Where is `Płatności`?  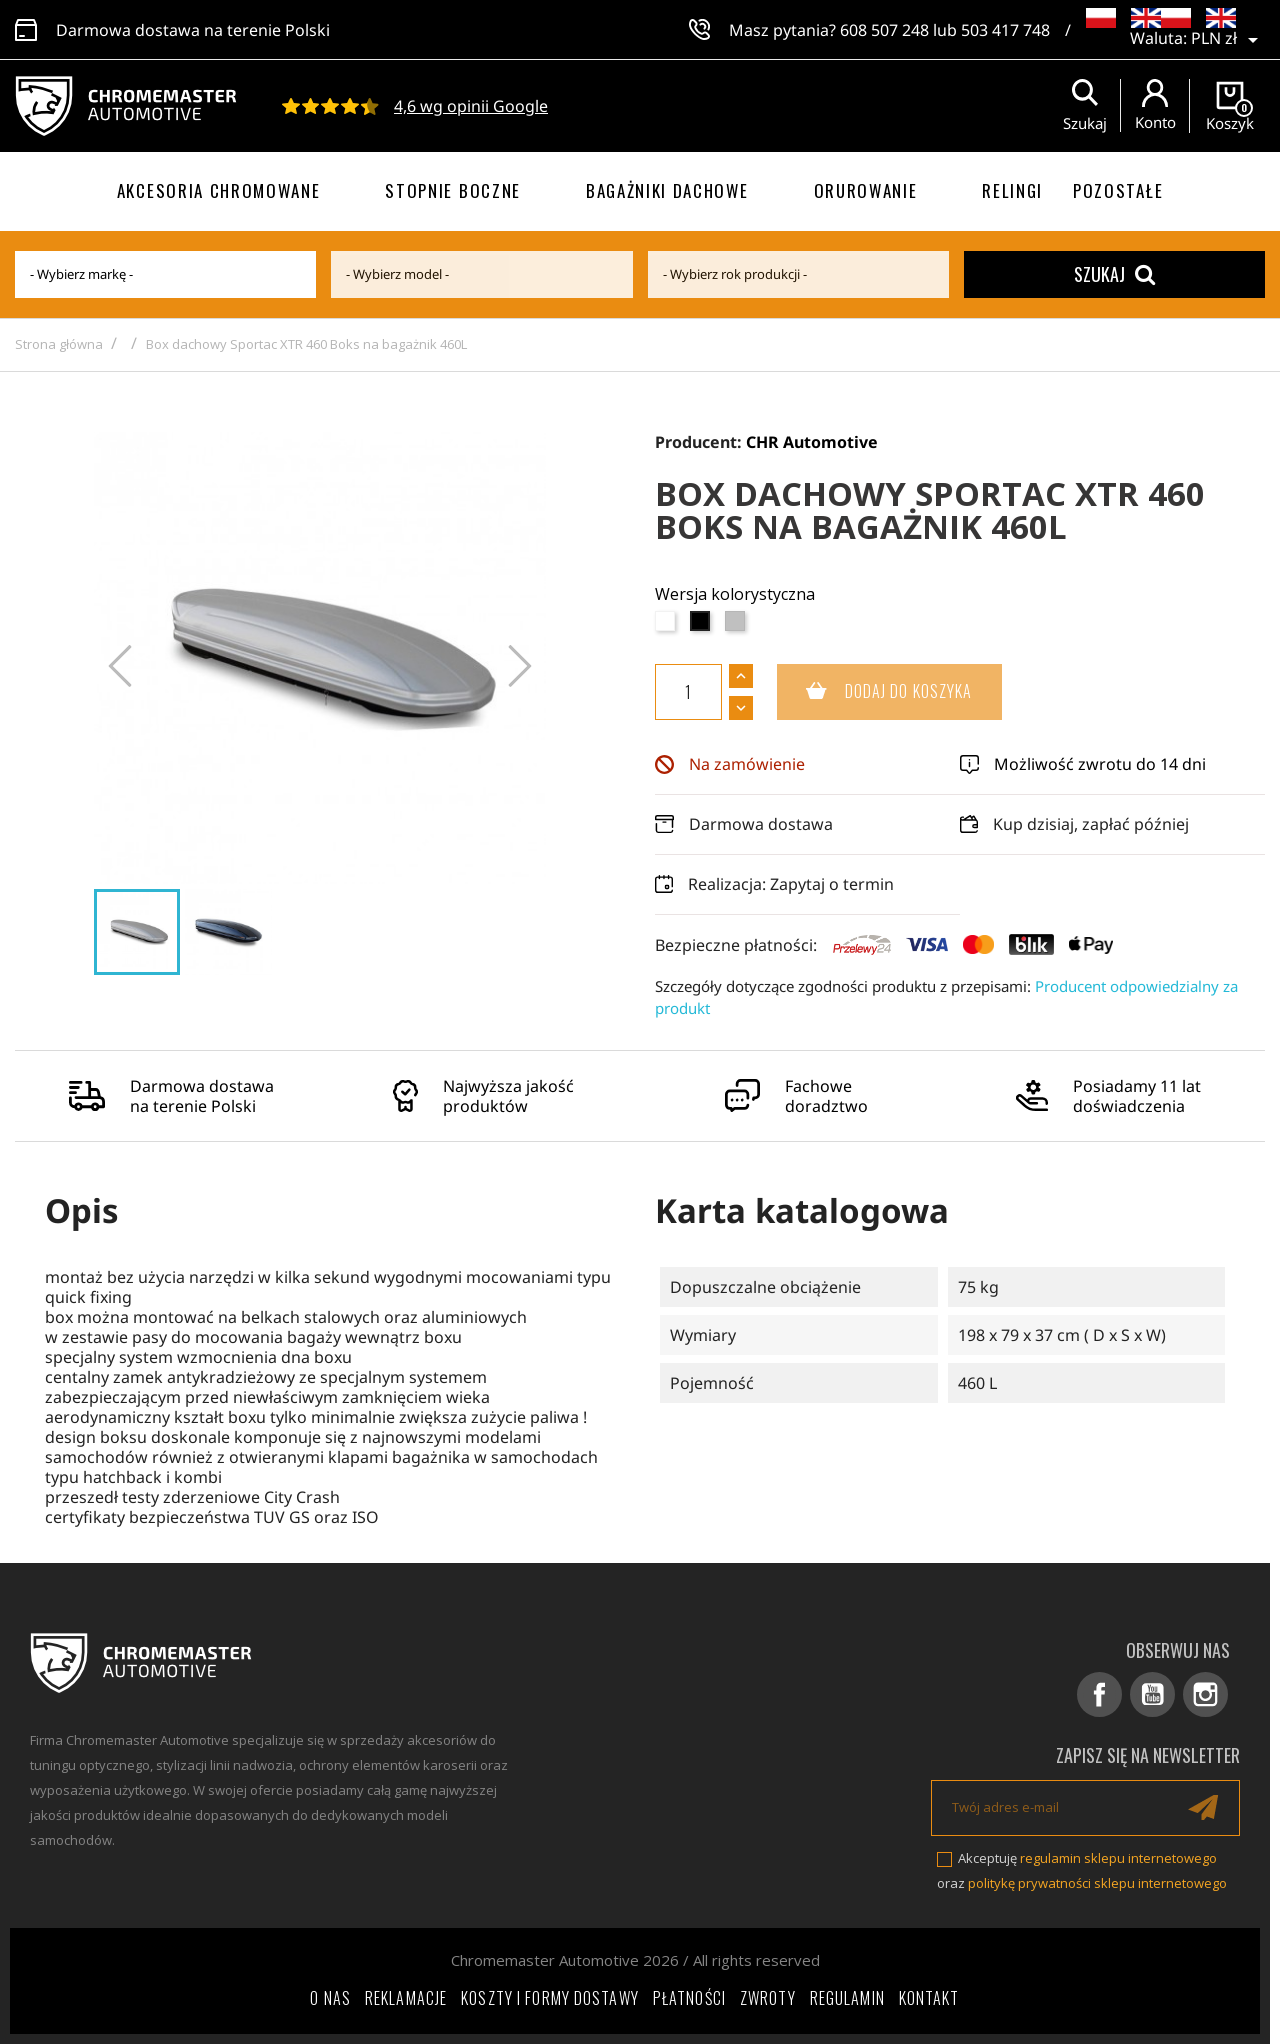
Płatności is located at coordinates (689, 1998).